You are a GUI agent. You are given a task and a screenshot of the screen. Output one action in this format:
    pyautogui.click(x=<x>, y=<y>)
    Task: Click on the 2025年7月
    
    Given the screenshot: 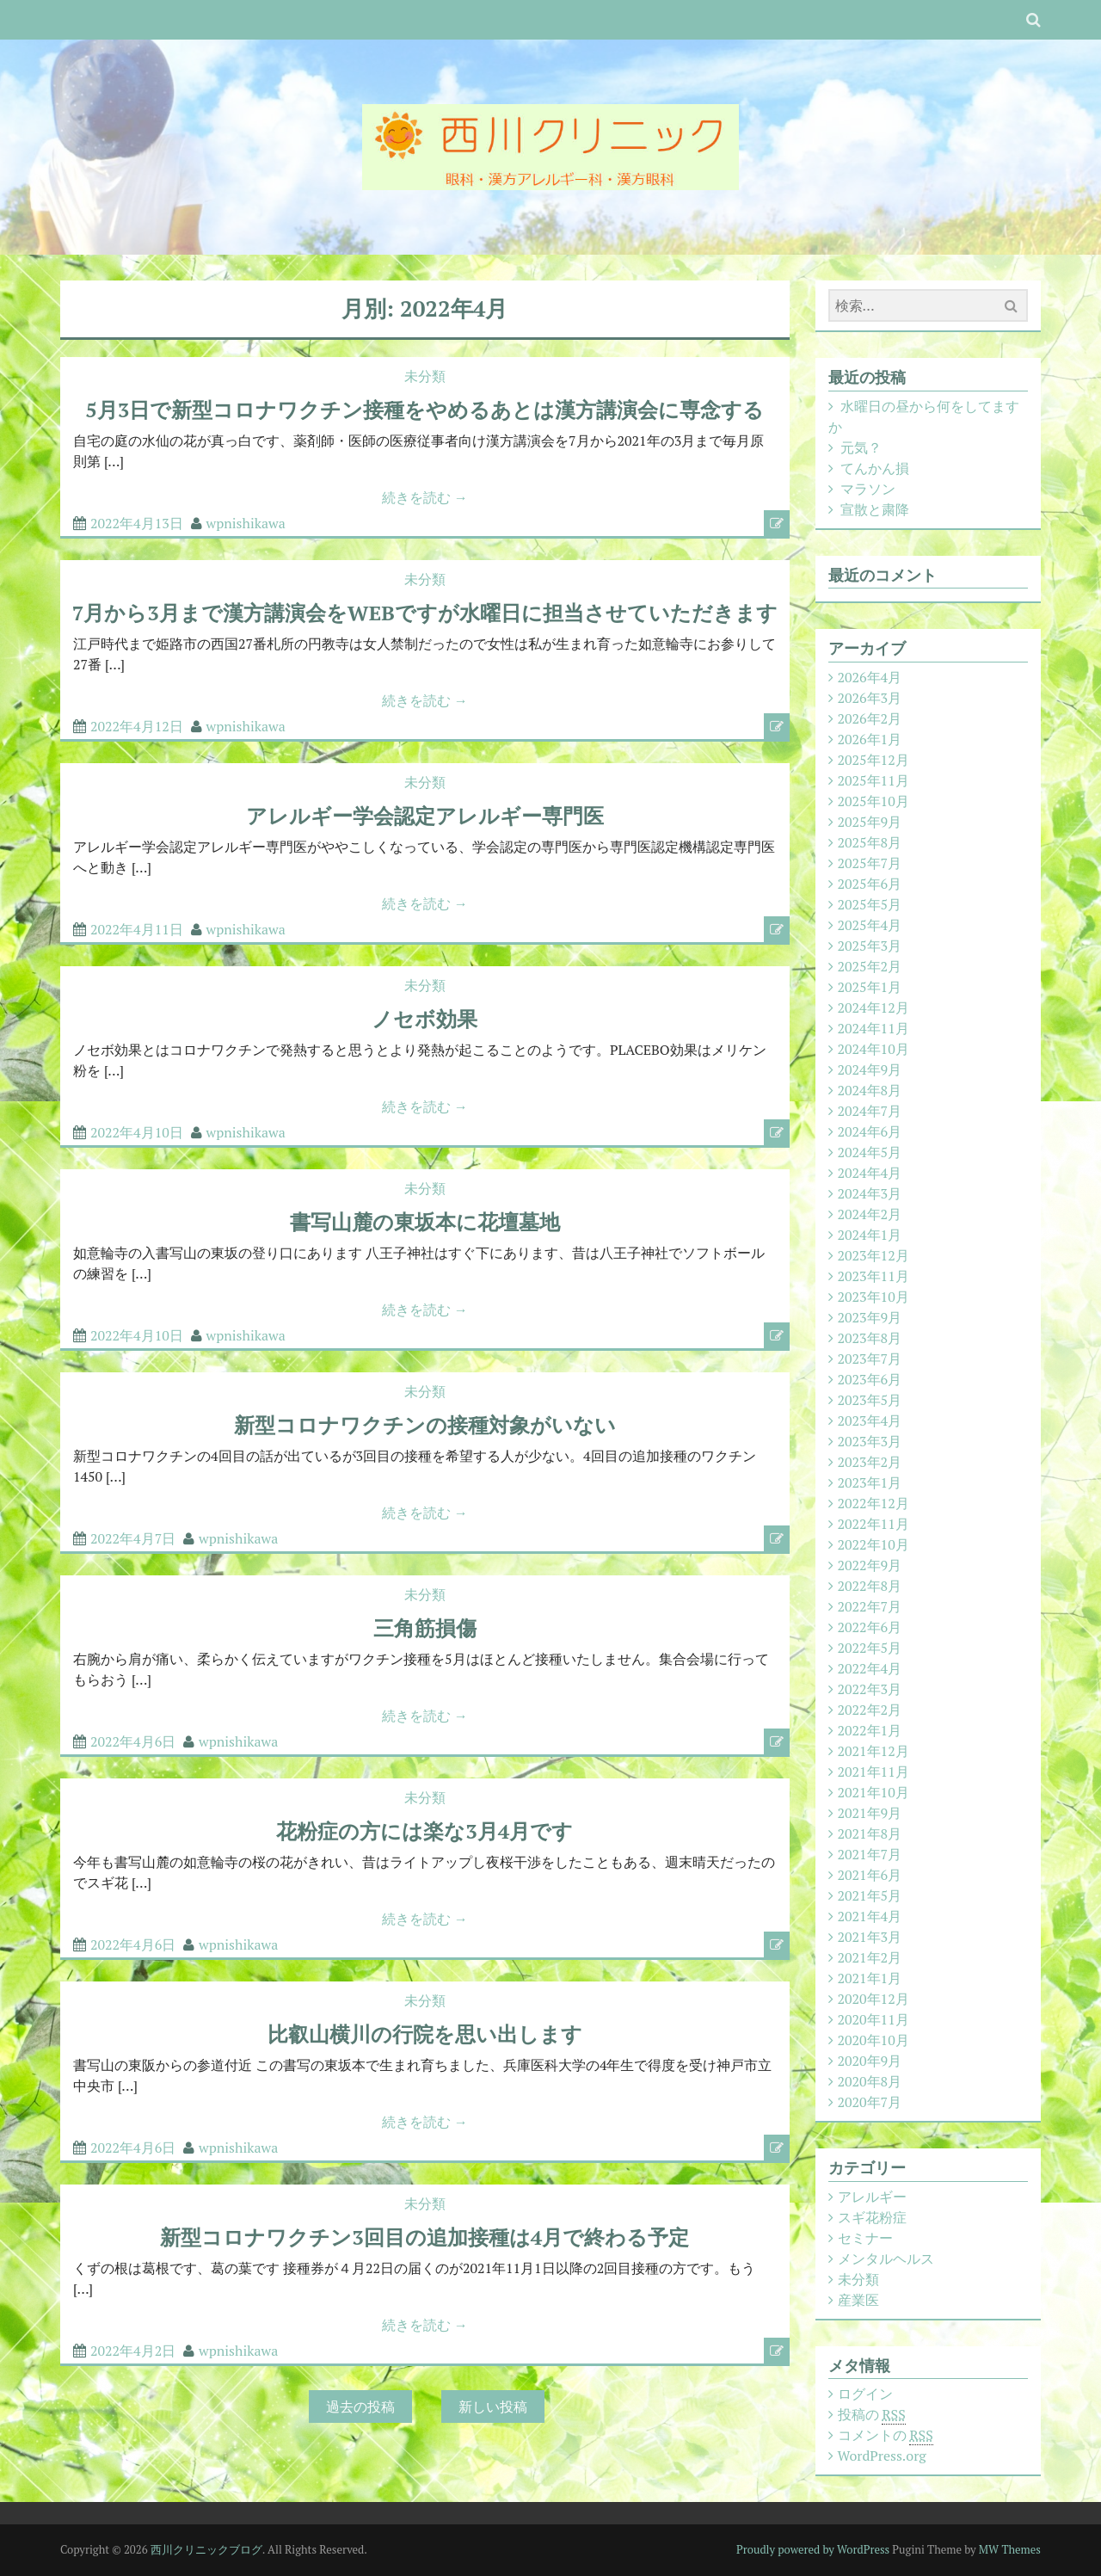 What is the action you would take?
    pyautogui.click(x=870, y=863)
    